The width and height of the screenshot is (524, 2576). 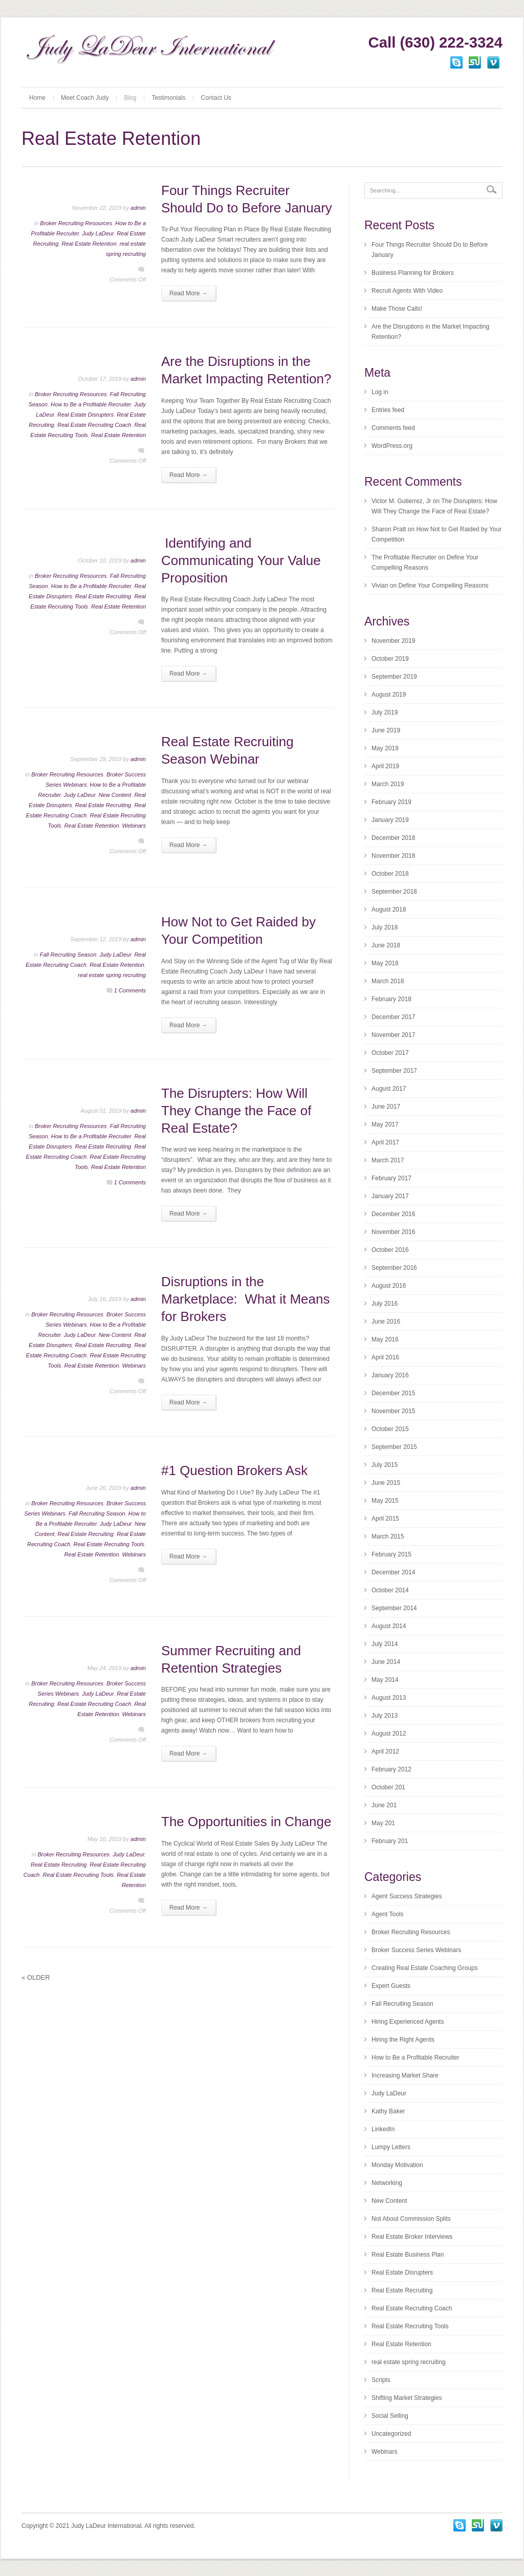 I want to click on Social Selling, so click(x=390, y=2415).